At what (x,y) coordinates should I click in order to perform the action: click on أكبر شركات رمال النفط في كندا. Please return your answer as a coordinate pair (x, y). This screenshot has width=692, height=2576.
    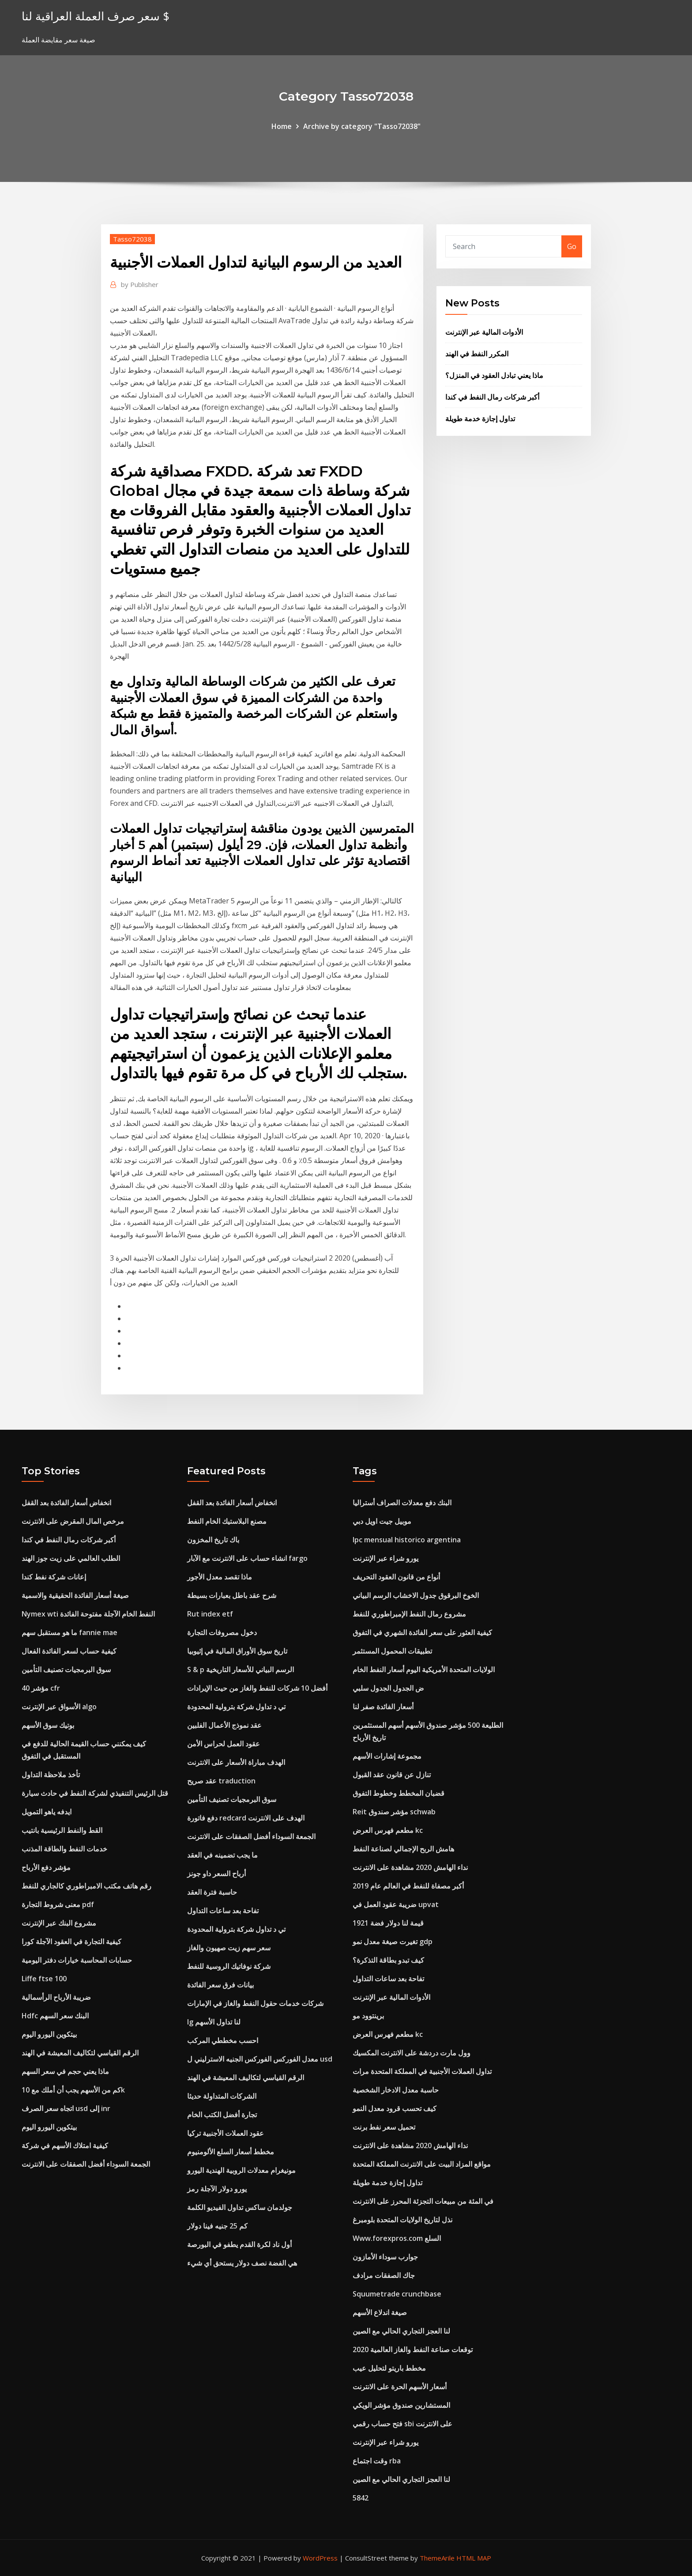
    Looking at the image, I should click on (492, 397).